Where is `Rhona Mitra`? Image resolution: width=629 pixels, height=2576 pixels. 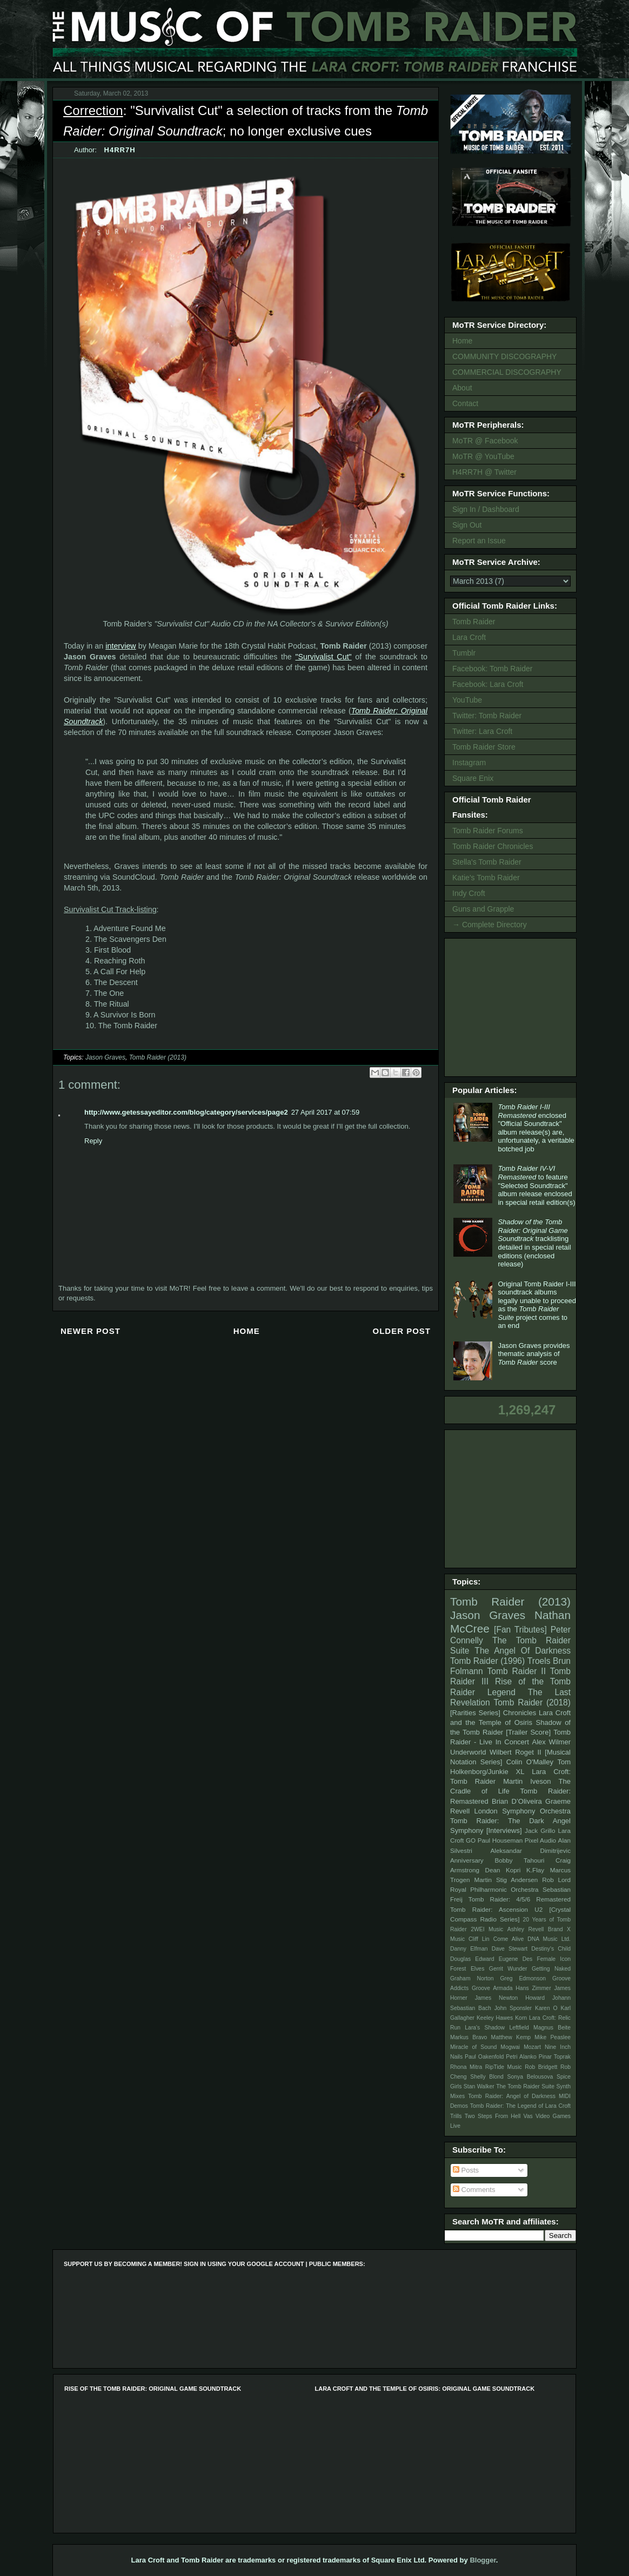
Rhona Mitra is located at coordinates (466, 2067).